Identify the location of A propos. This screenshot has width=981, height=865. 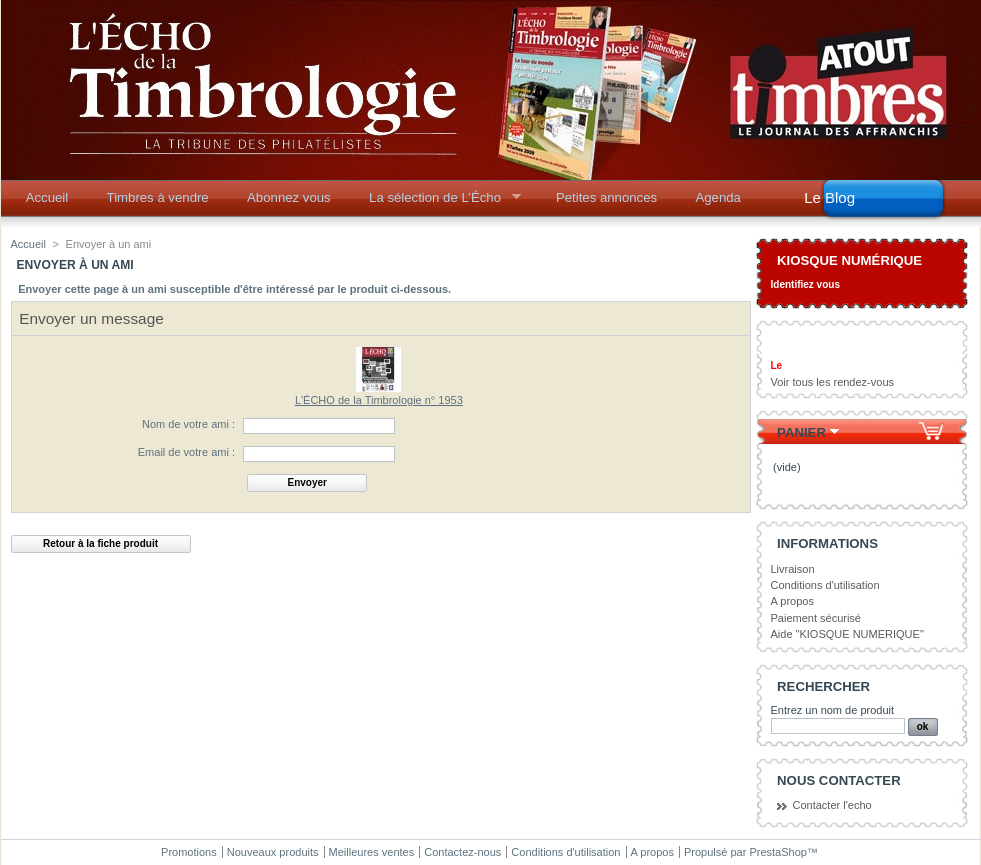
(792, 601).